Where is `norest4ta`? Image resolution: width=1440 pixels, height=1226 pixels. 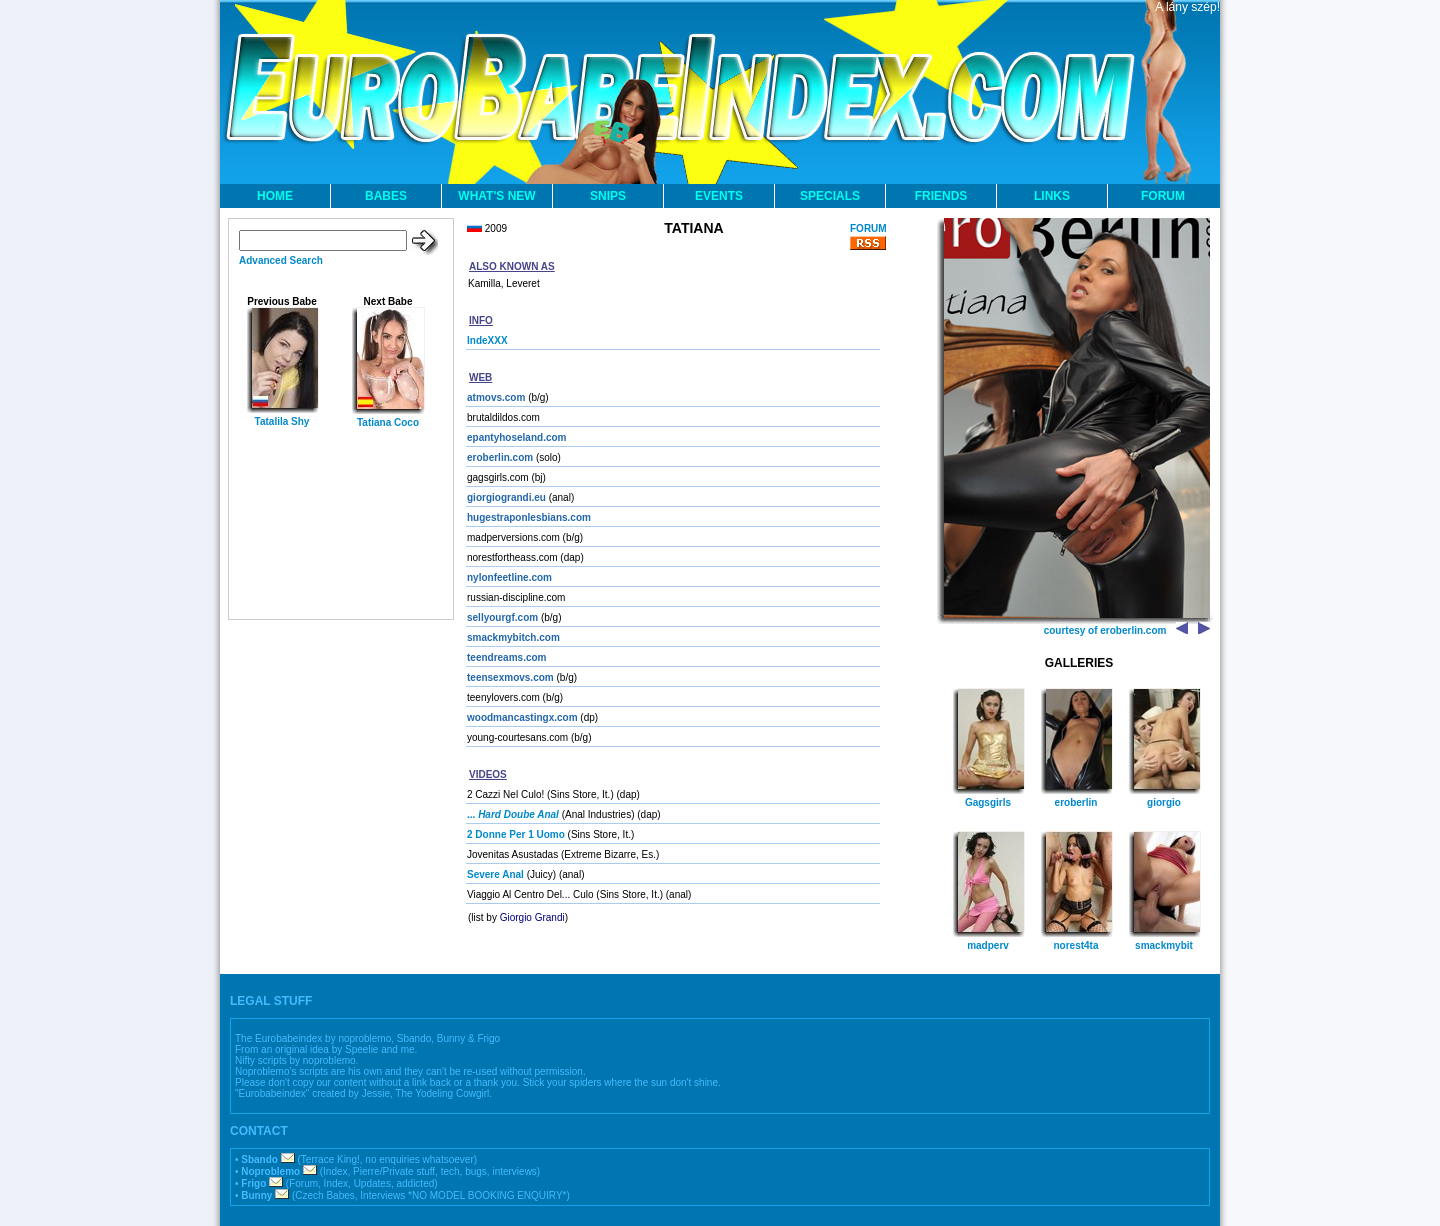 norest4ta is located at coordinates (1075, 945).